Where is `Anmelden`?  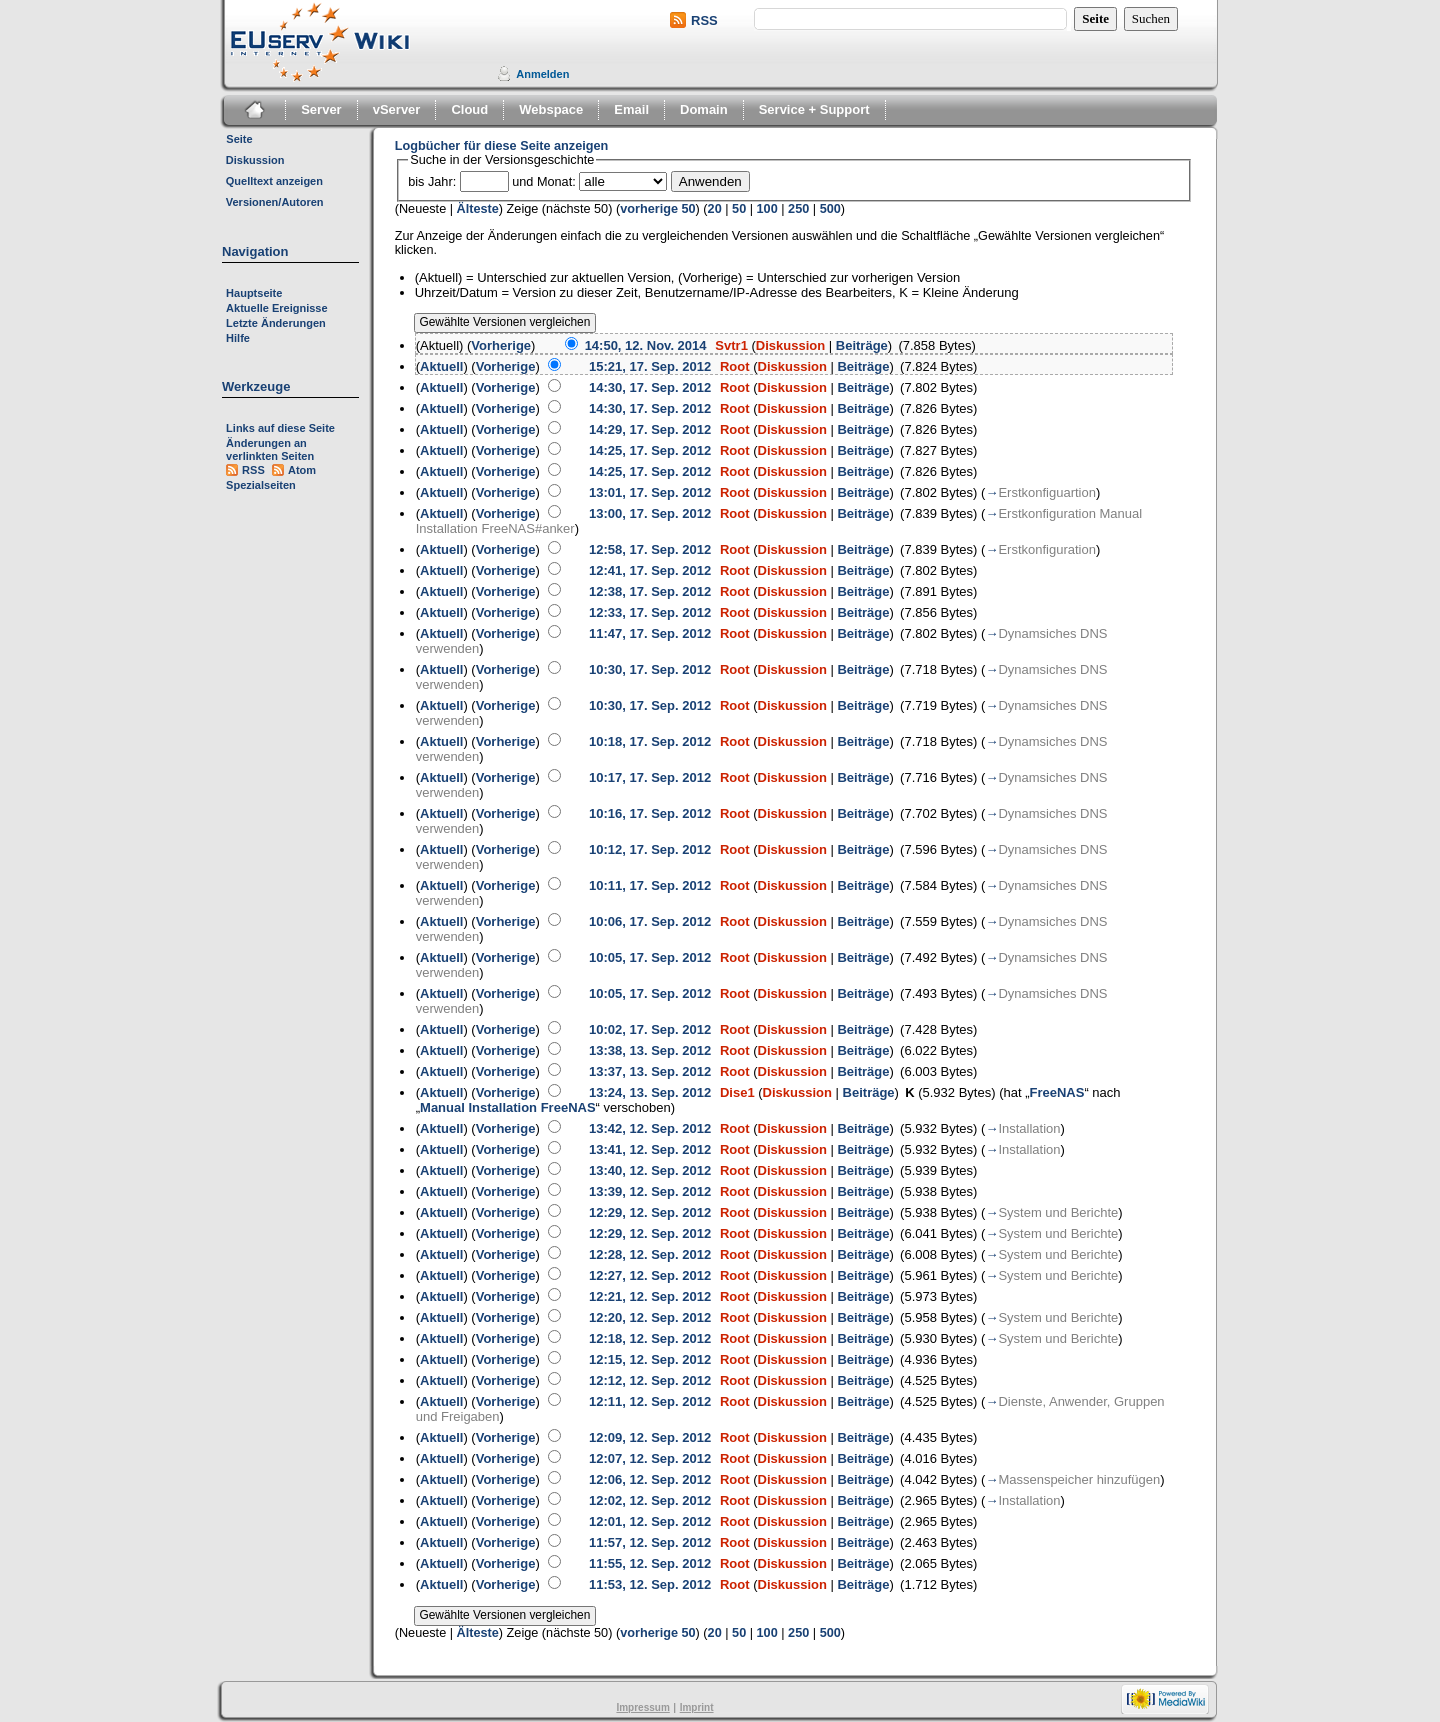
Anmelden is located at coordinates (542, 74).